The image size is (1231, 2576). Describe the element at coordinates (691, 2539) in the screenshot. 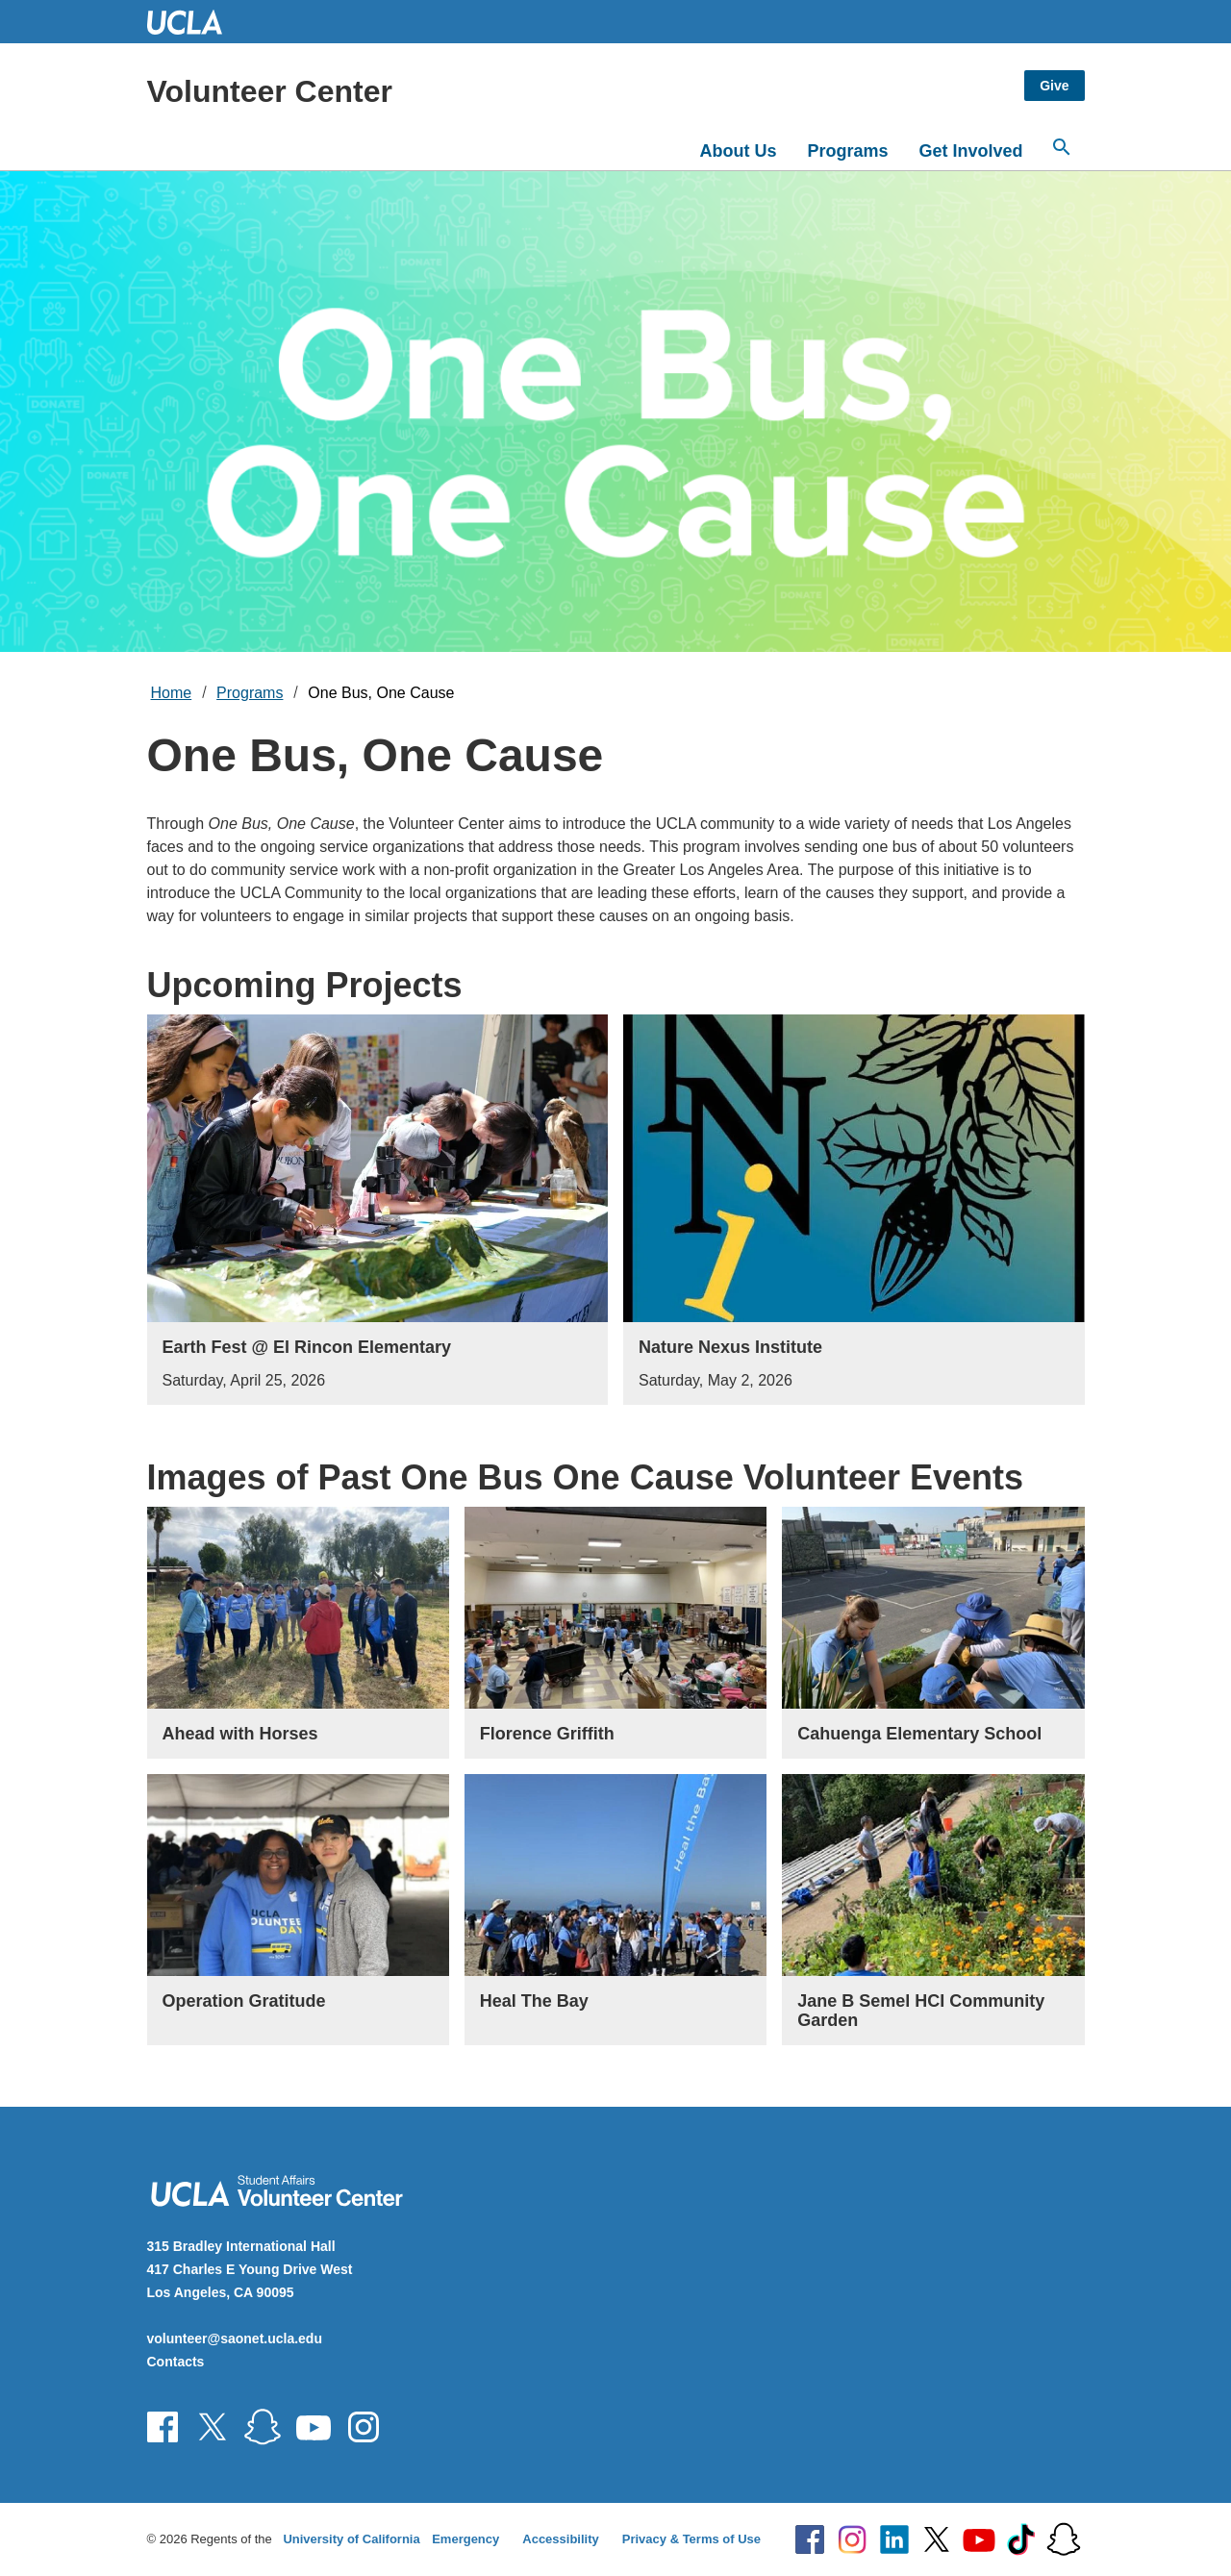

I see `Privacy & Terms of Use` at that location.